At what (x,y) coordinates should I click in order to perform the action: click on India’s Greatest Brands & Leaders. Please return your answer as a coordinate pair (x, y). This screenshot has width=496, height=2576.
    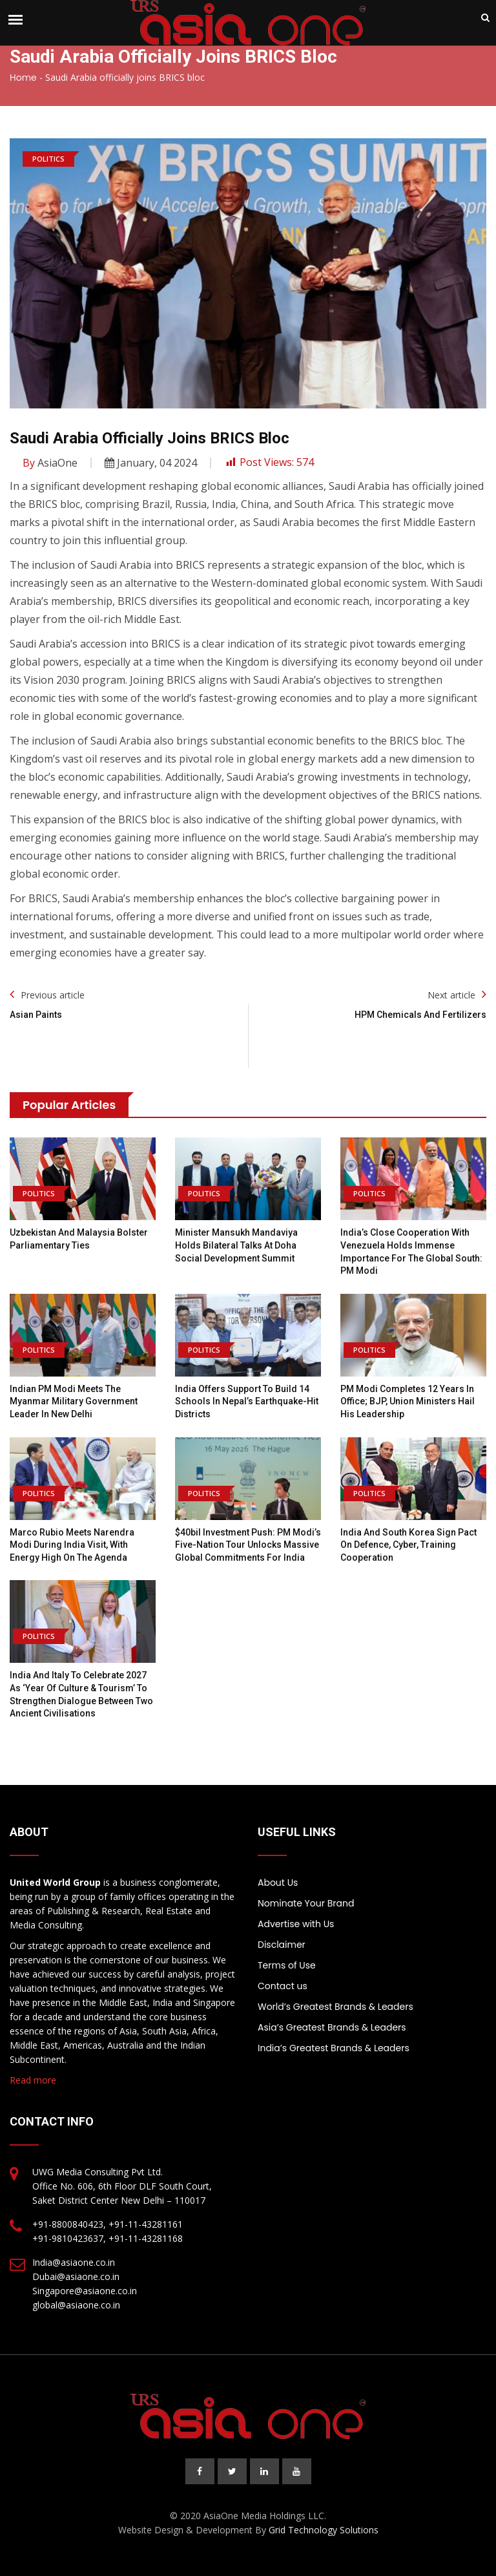
    Looking at the image, I should click on (333, 2048).